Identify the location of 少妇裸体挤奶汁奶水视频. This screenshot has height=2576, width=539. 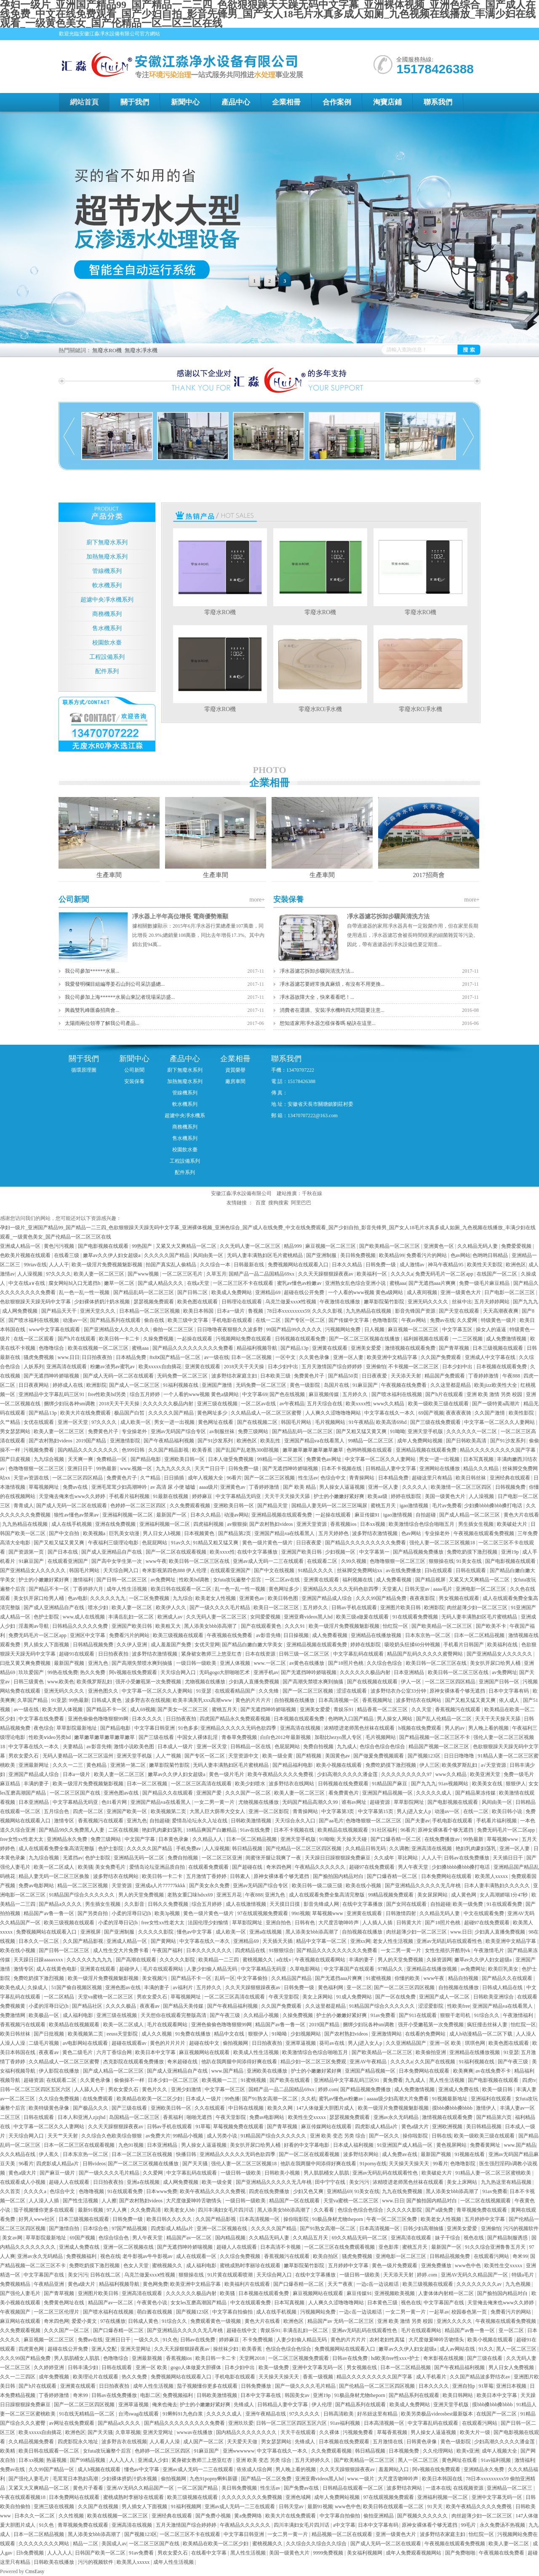
(102, 1302).